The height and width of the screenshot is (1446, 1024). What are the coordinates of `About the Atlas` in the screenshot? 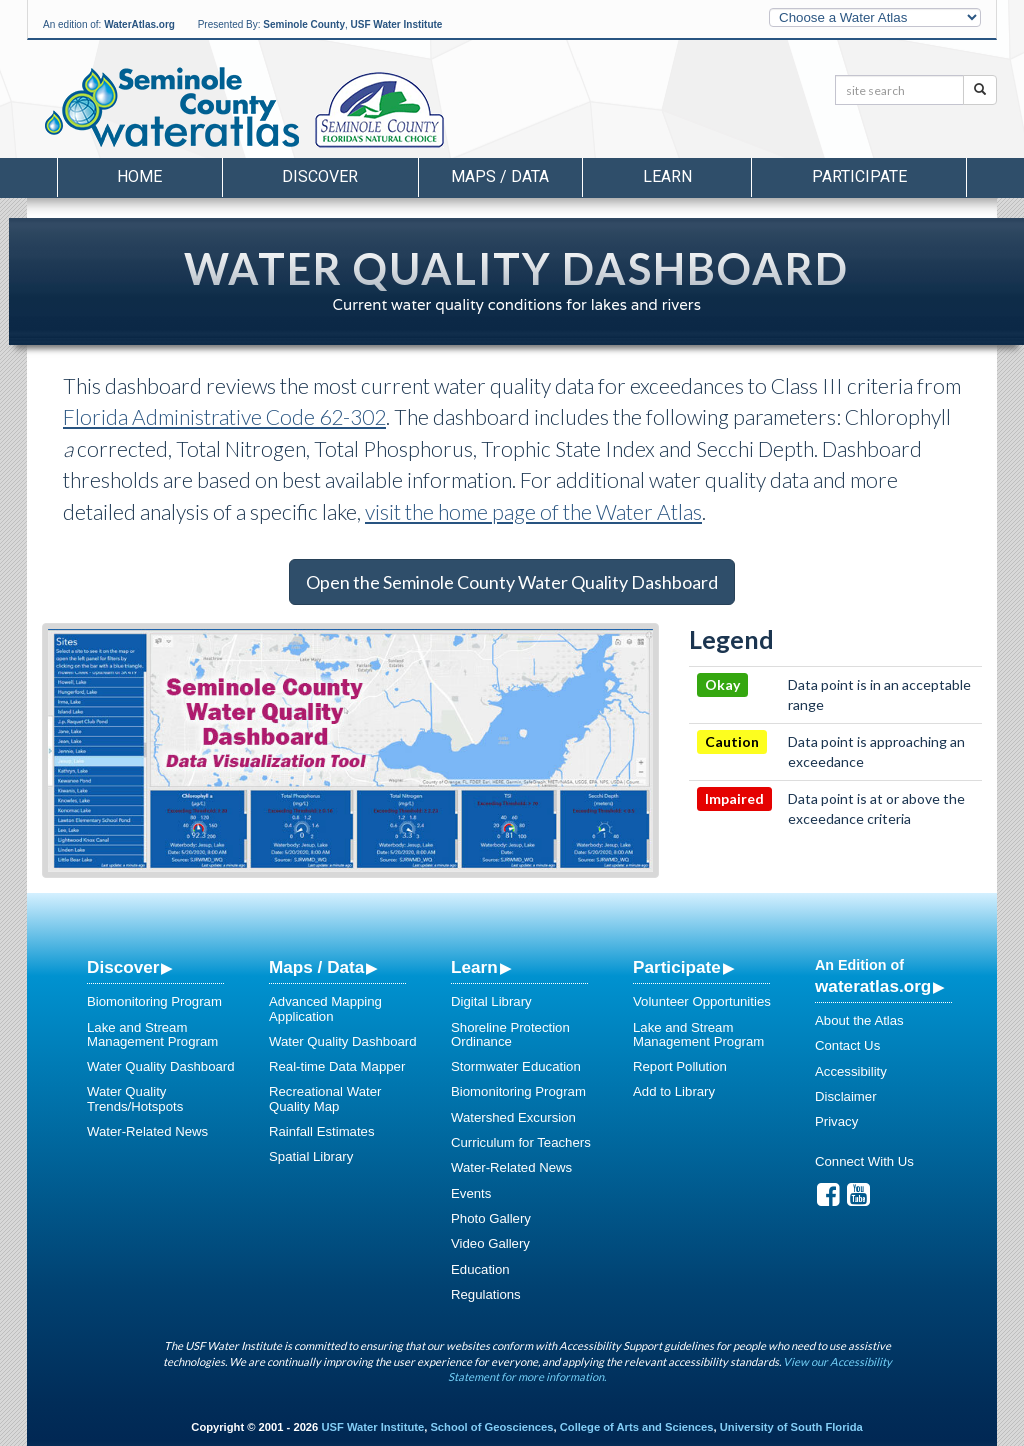 It's located at (859, 1020).